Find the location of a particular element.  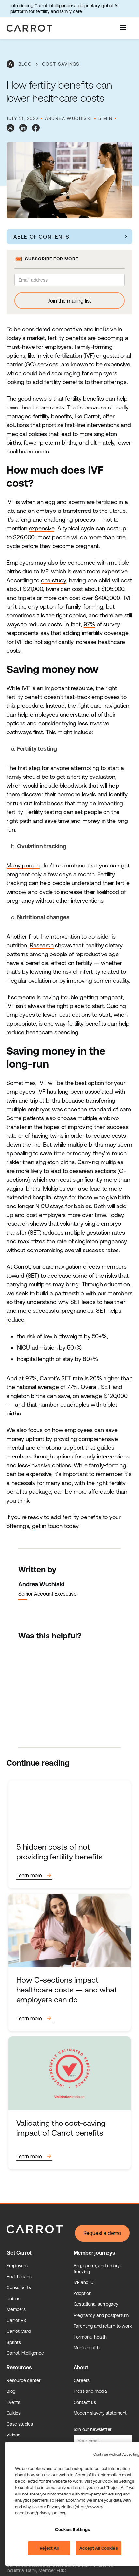

$26,000 is located at coordinates (24, 537).